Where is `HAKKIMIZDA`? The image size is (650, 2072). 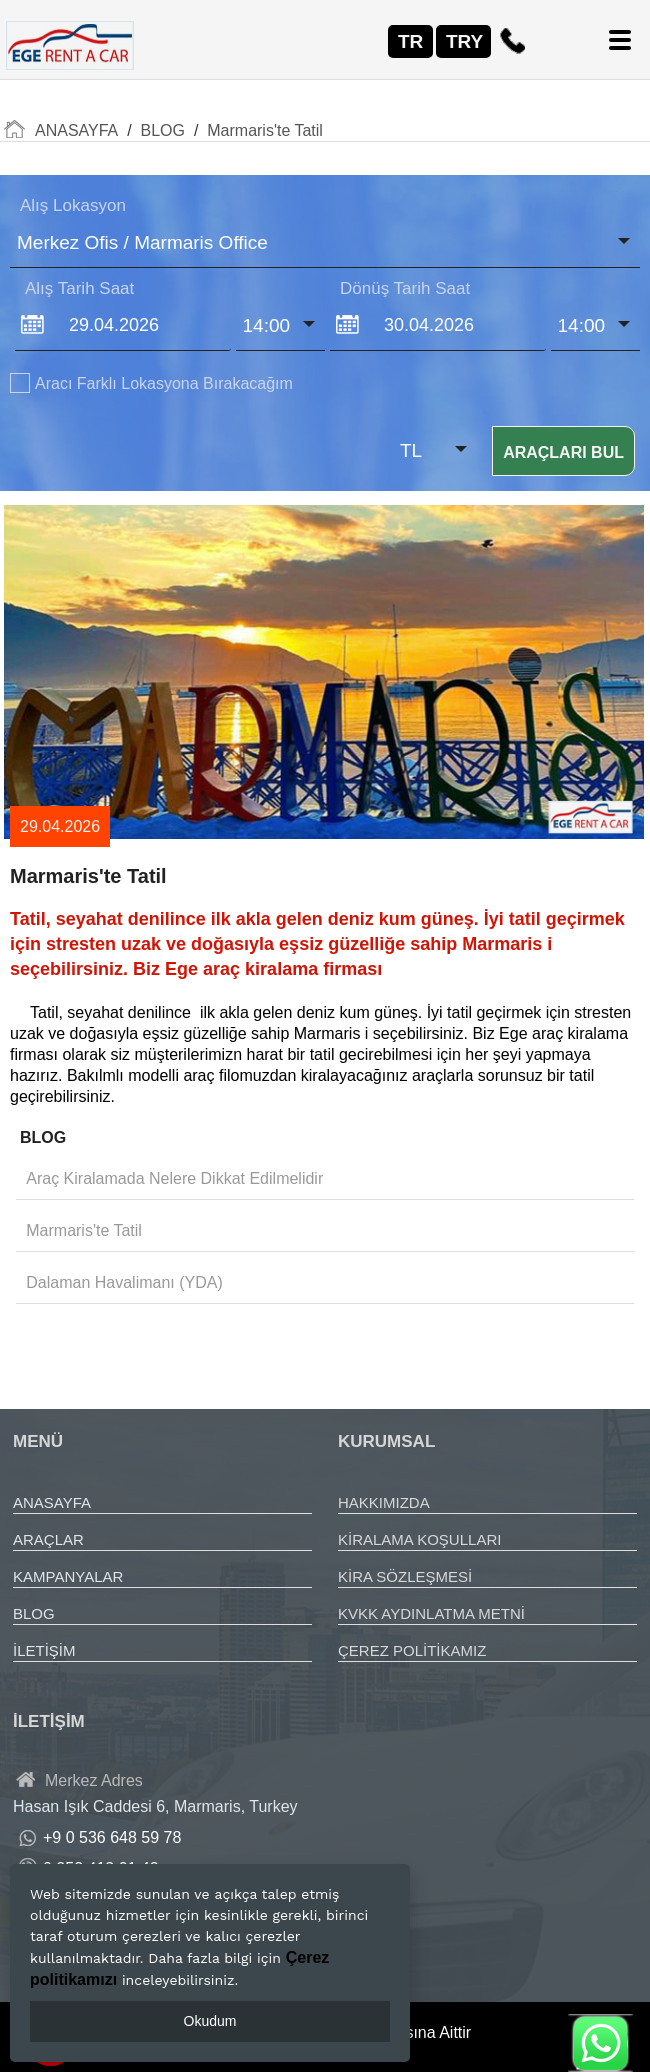 HAKKIMIZDA is located at coordinates (384, 1502).